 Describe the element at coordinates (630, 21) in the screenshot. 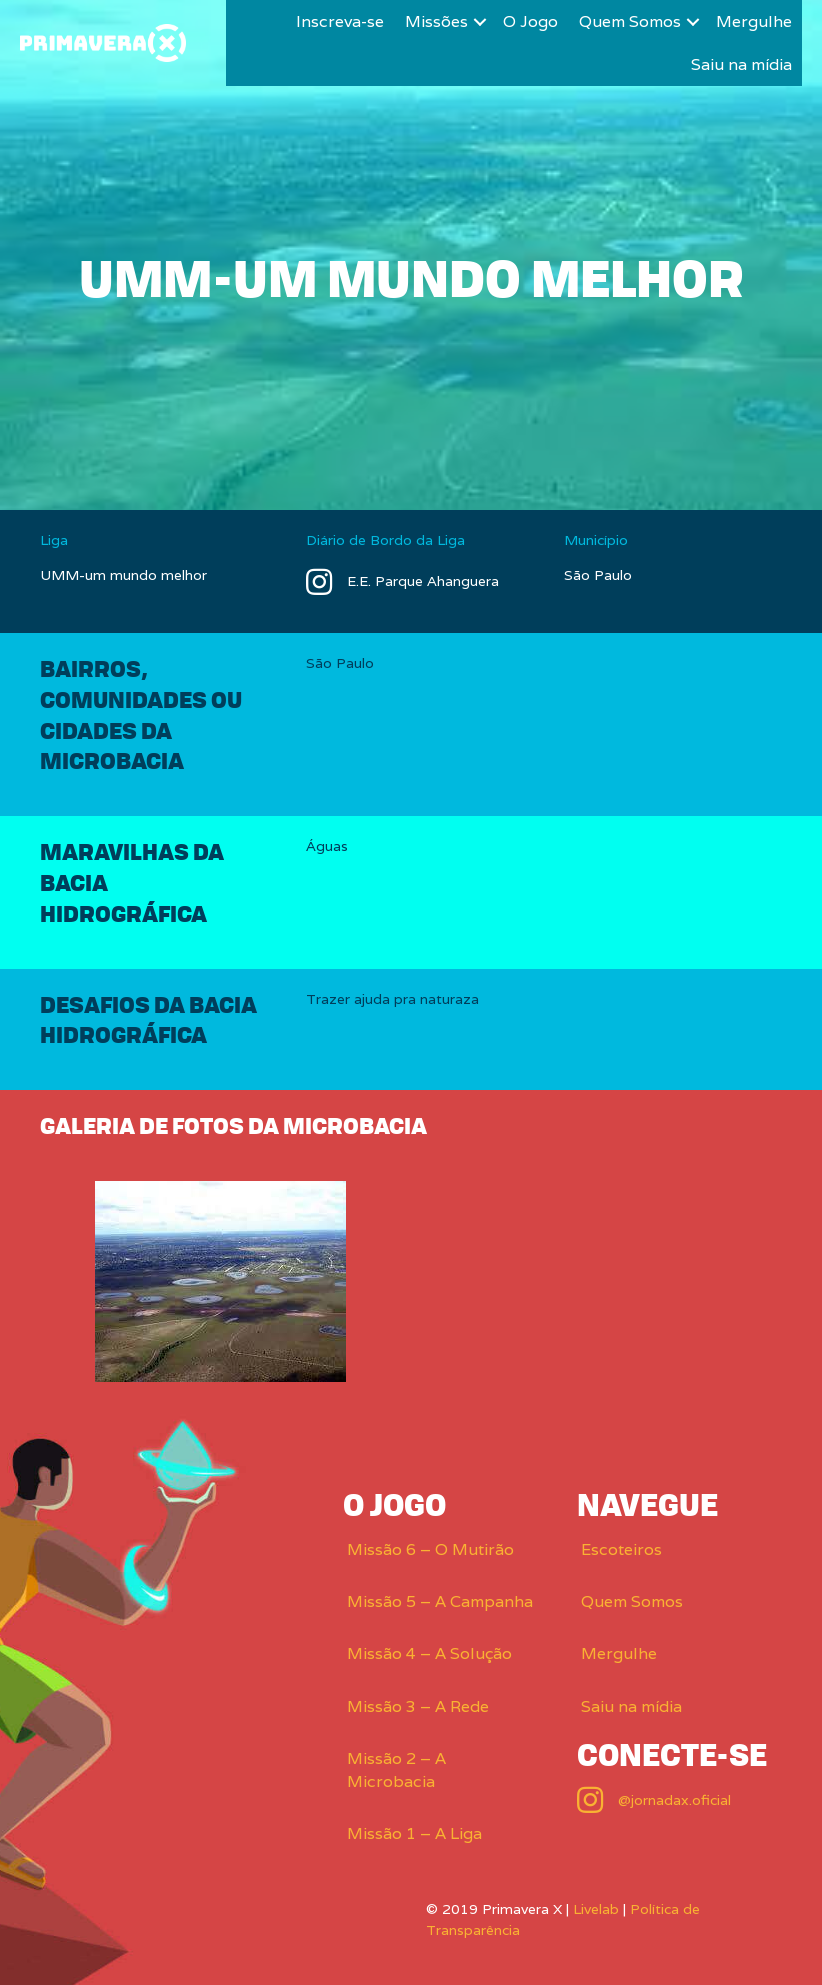

I see `Quem Somos` at that location.